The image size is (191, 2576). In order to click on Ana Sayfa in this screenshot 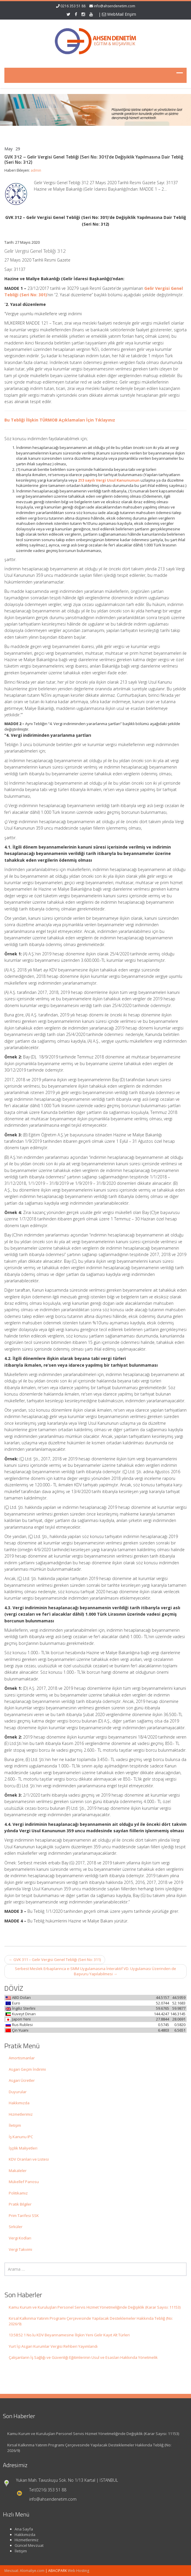, I will do `click(20, 2529)`.